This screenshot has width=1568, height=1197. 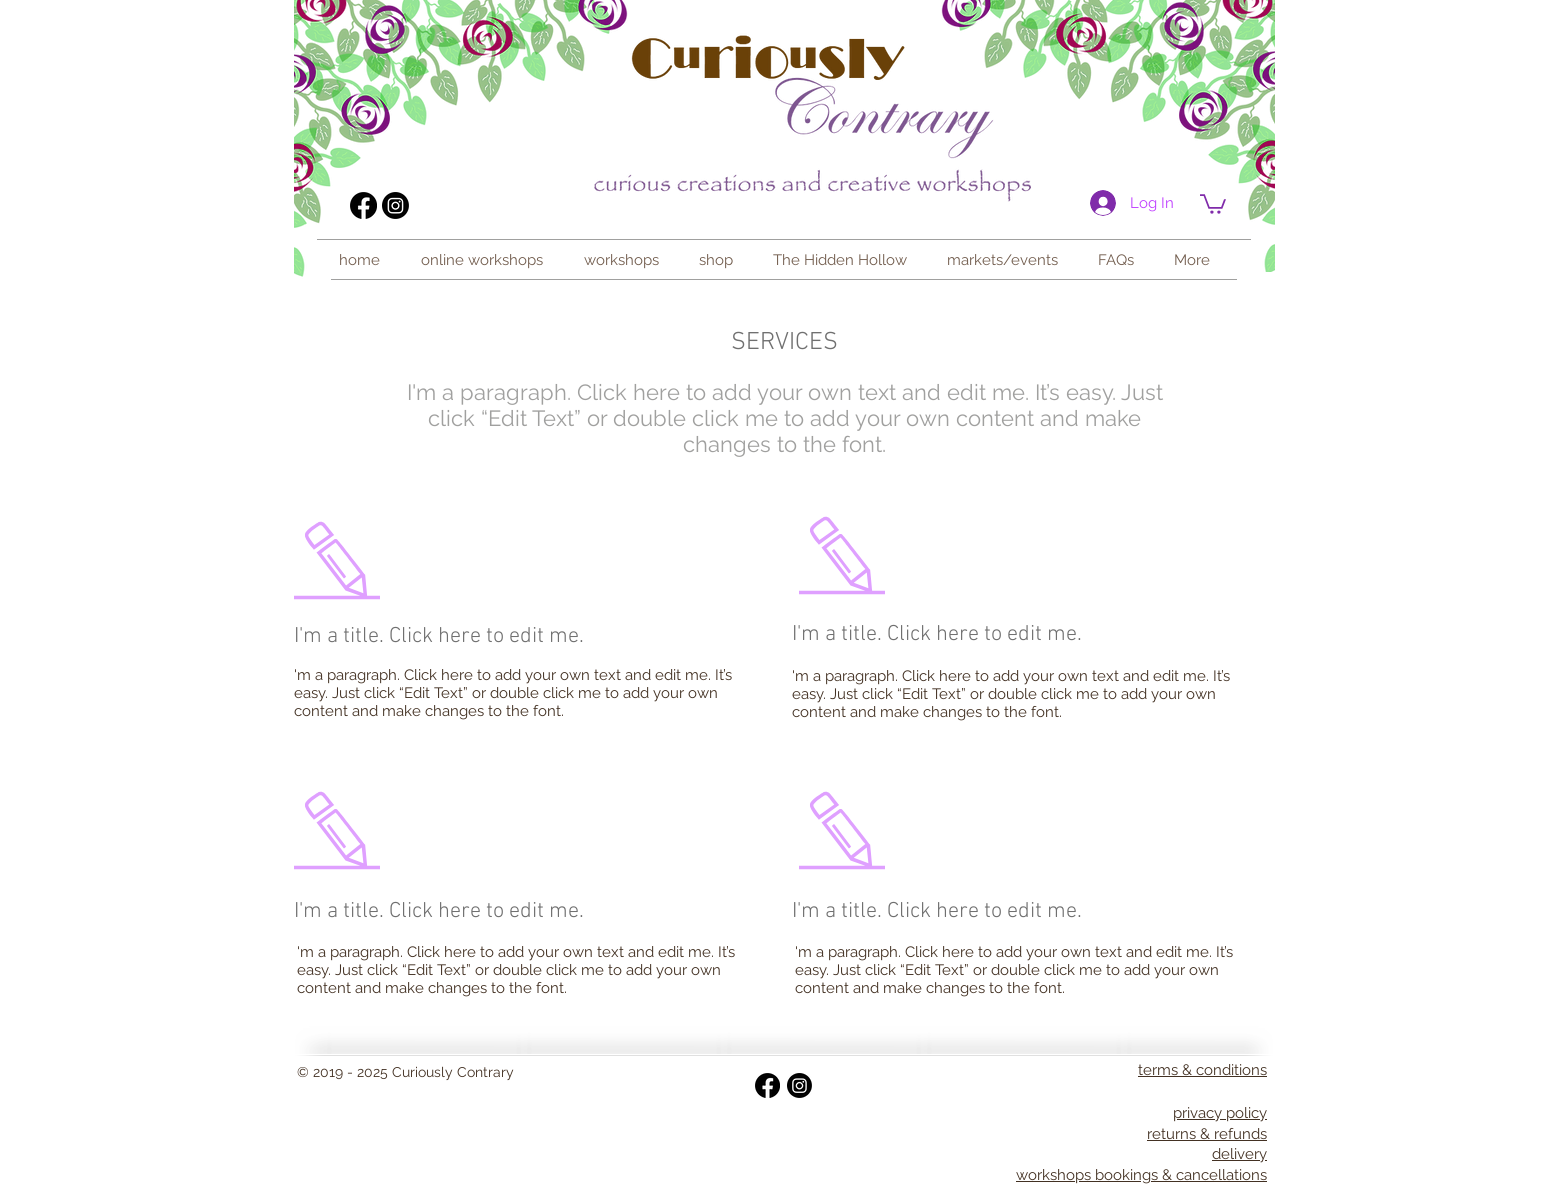 What do you see at coordinates (1141, 1175) in the screenshot?
I see `workshops bookings & cancellations` at bounding box center [1141, 1175].